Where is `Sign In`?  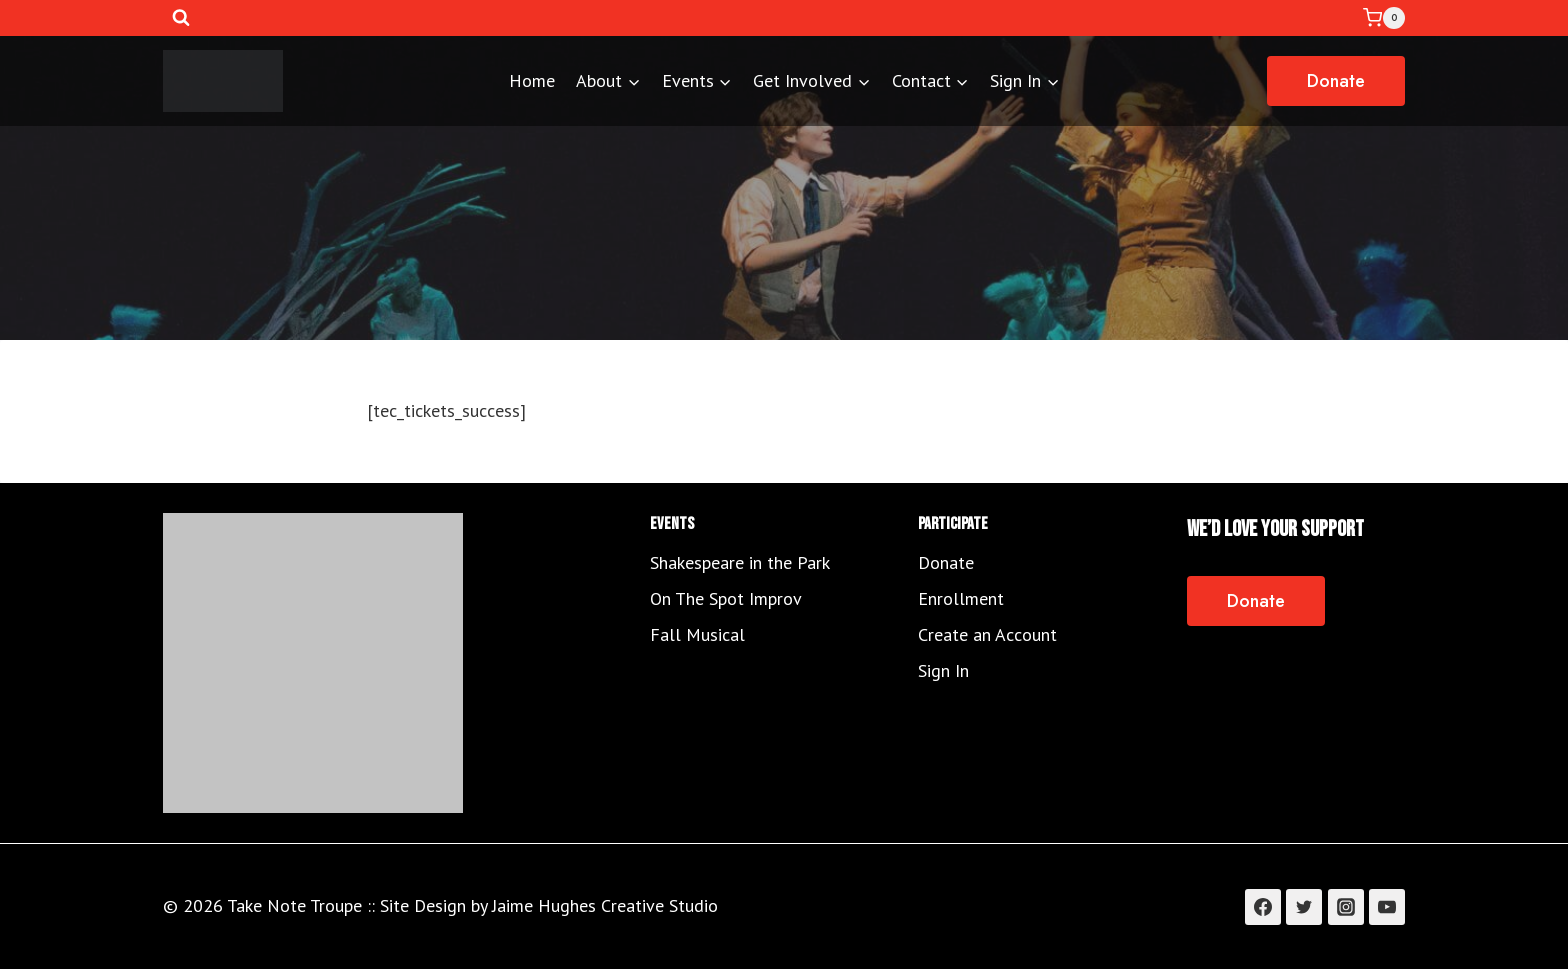
Sign In is located at coordinates (943, 670).